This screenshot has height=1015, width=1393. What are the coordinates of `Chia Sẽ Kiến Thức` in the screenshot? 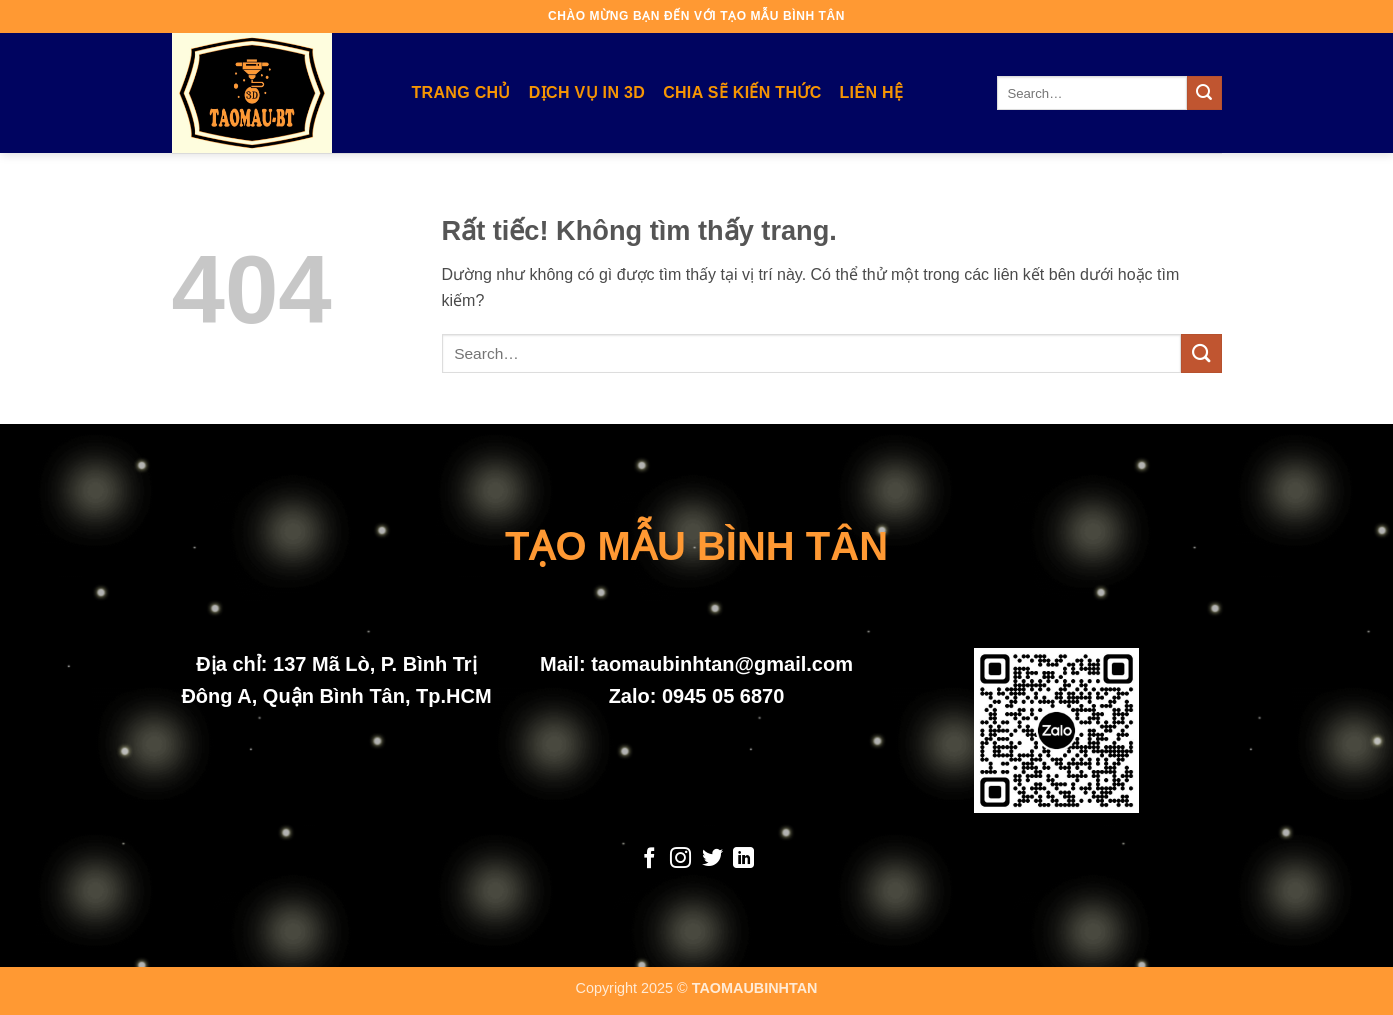 It's located at (742, 92).